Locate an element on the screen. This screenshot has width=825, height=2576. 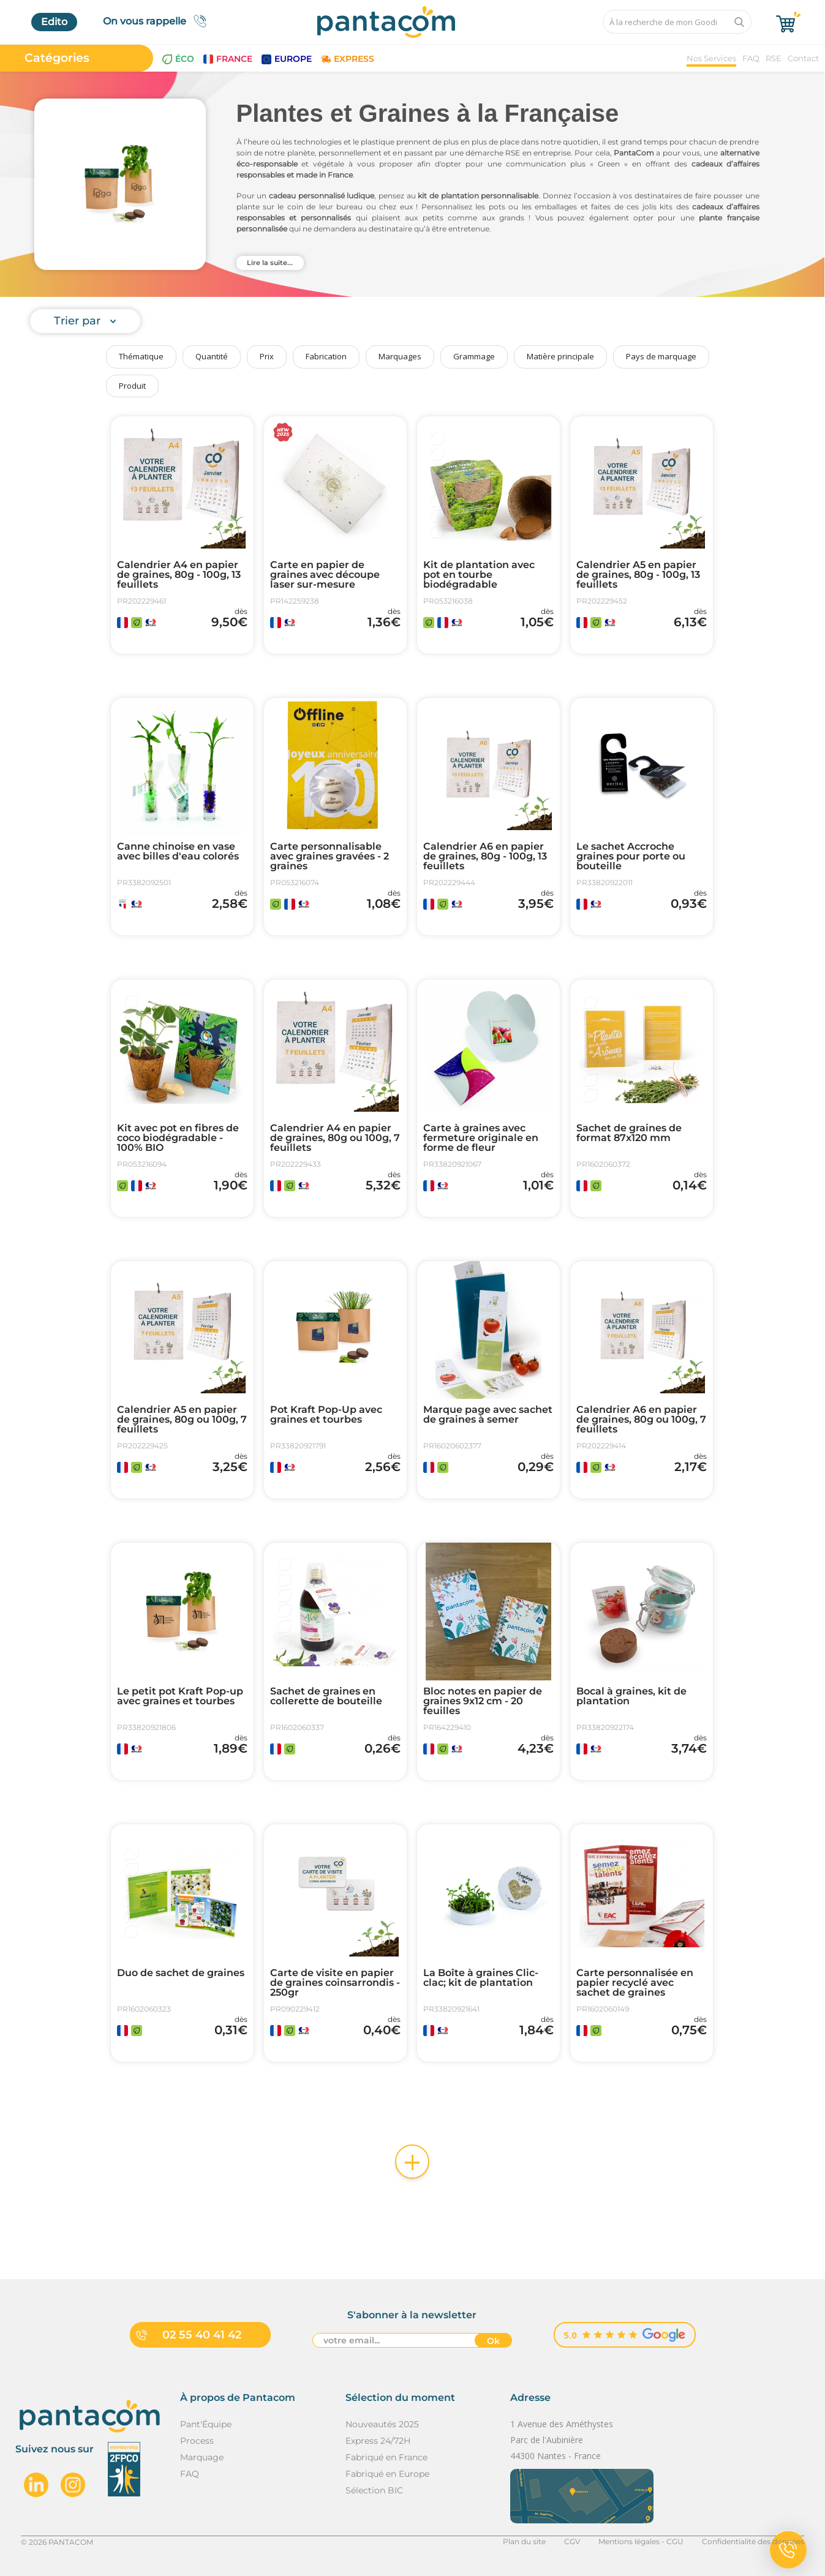
Fabriqué en Europe is located at coordinates (387, 2473).